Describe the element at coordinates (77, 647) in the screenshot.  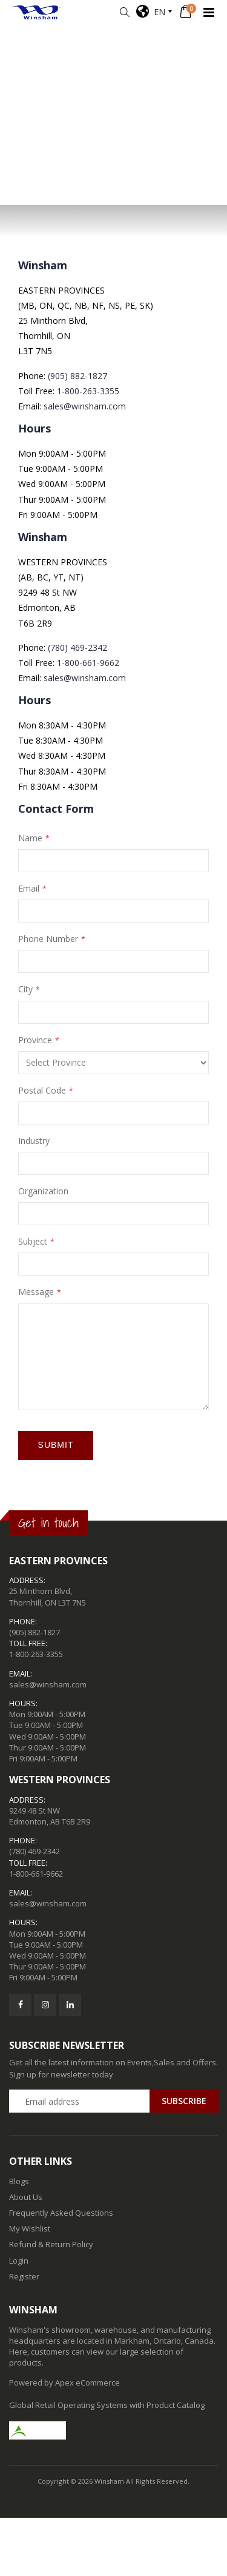
I see `(780) 469-2342` at that location.